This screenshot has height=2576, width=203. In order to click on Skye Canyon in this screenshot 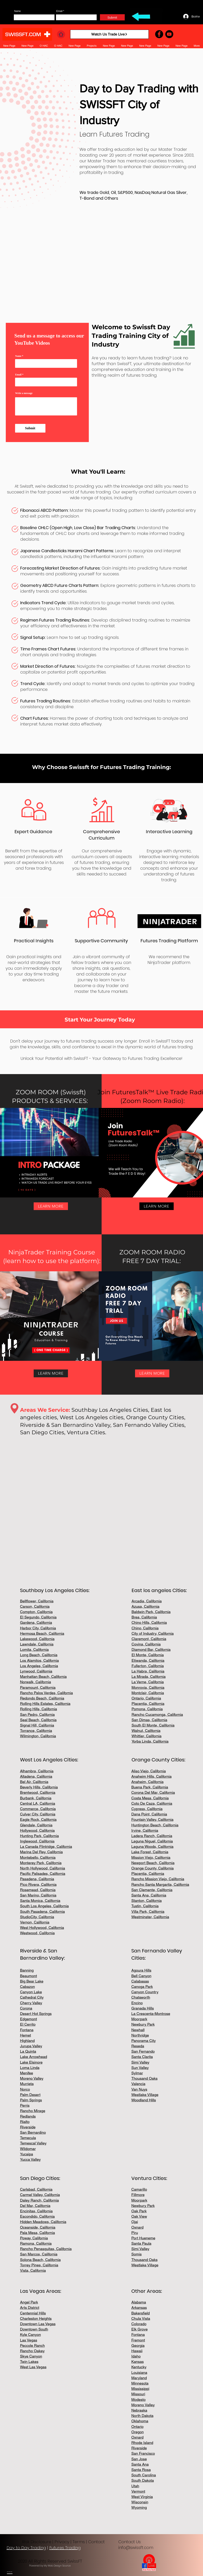, I will do `click(31, 2356)`.